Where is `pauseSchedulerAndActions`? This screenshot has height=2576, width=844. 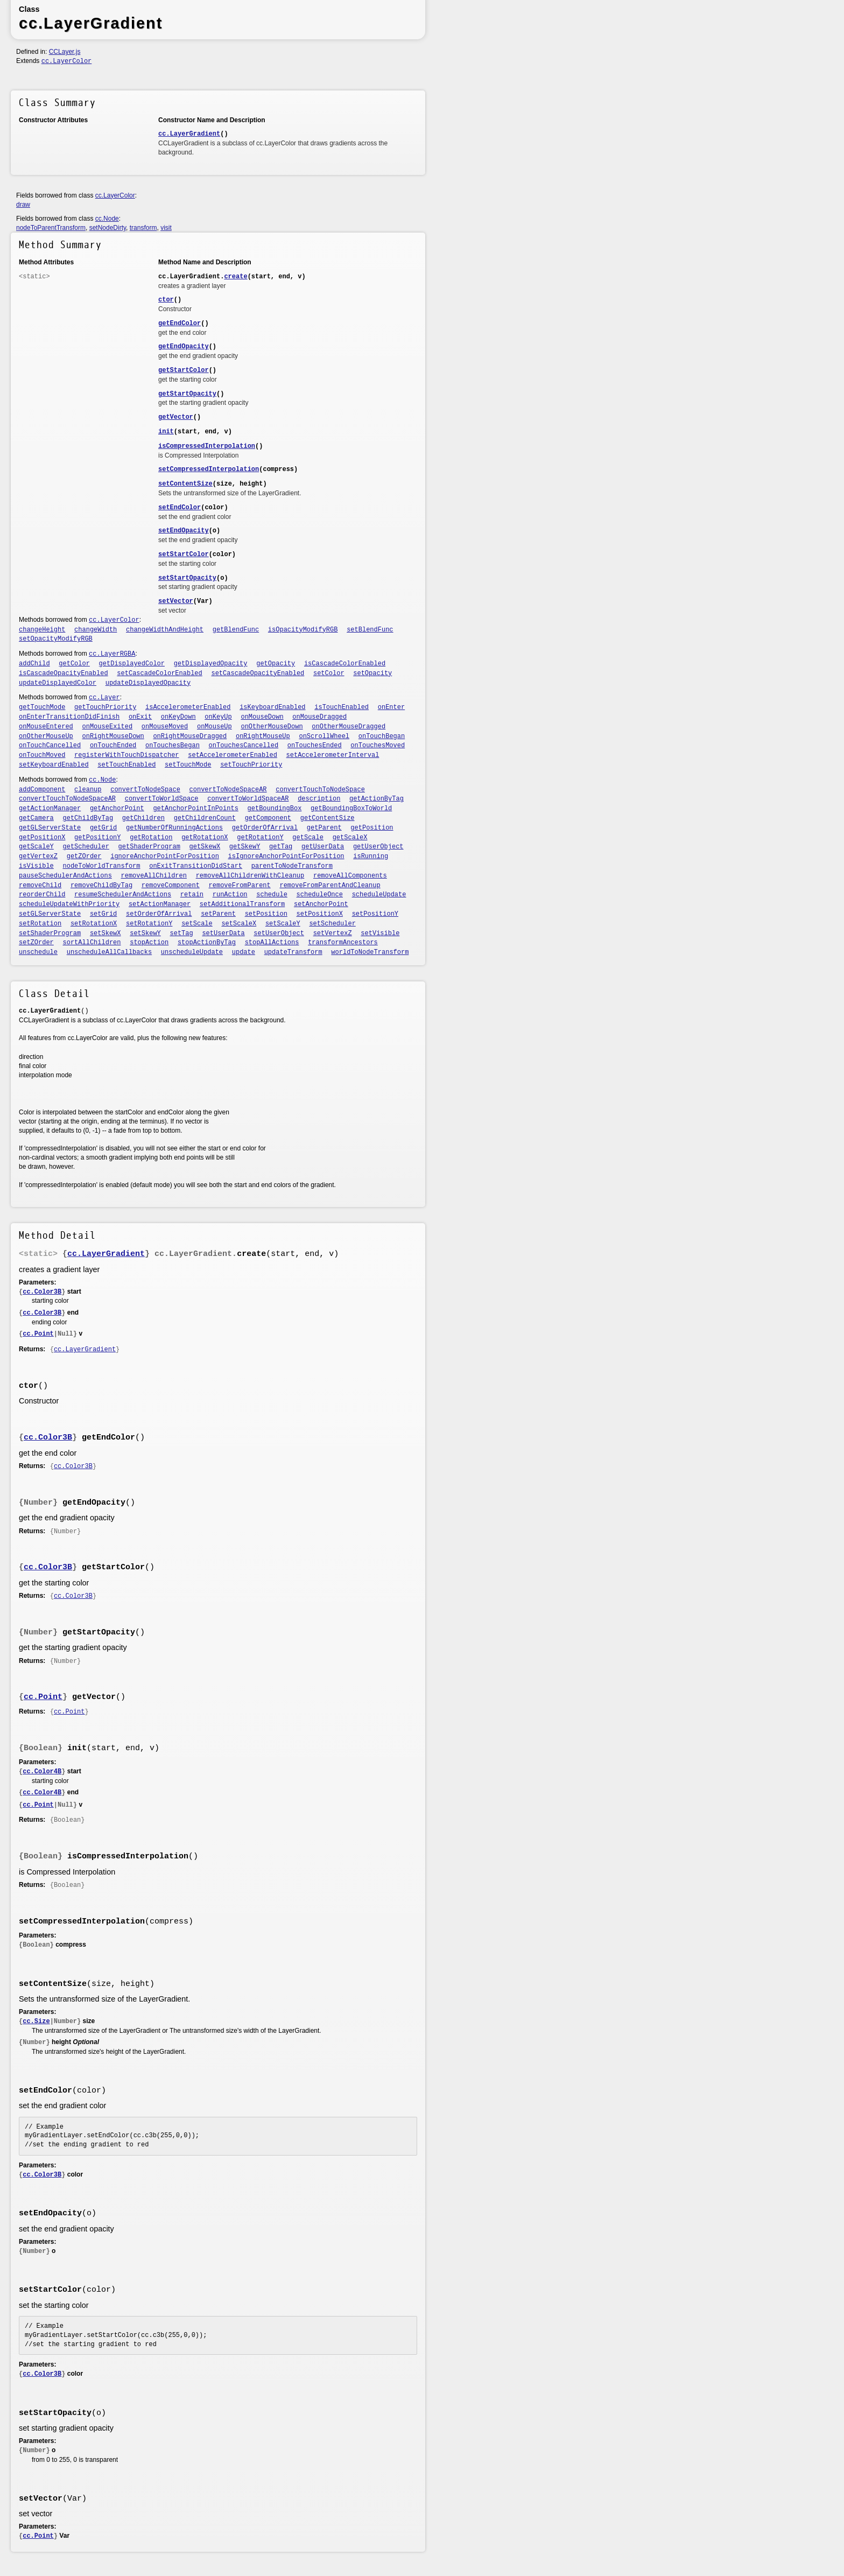
pauseSchedulerAndActions is located at coordinates (65, 876).